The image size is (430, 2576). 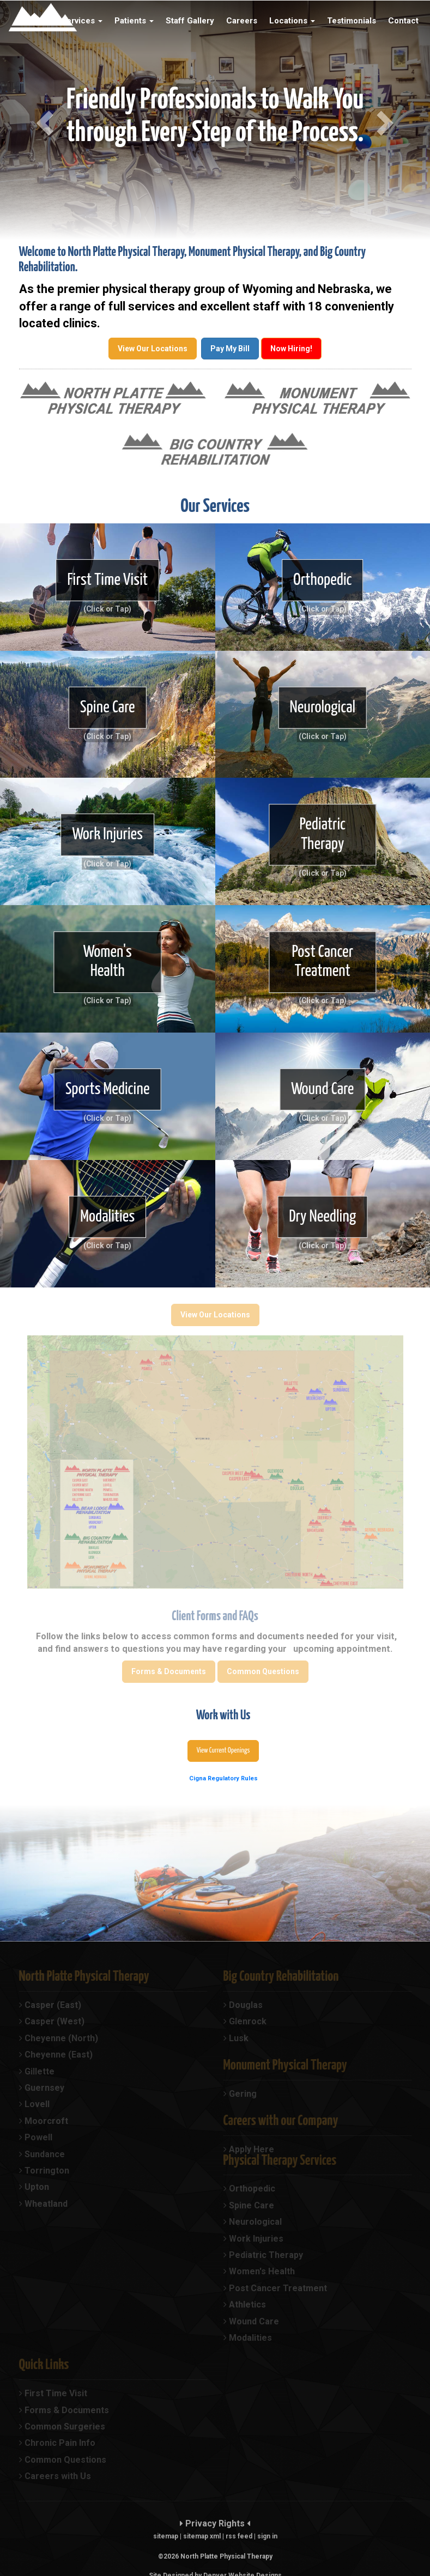 I want to click on Wound Care, so click(x=322, y=1089).